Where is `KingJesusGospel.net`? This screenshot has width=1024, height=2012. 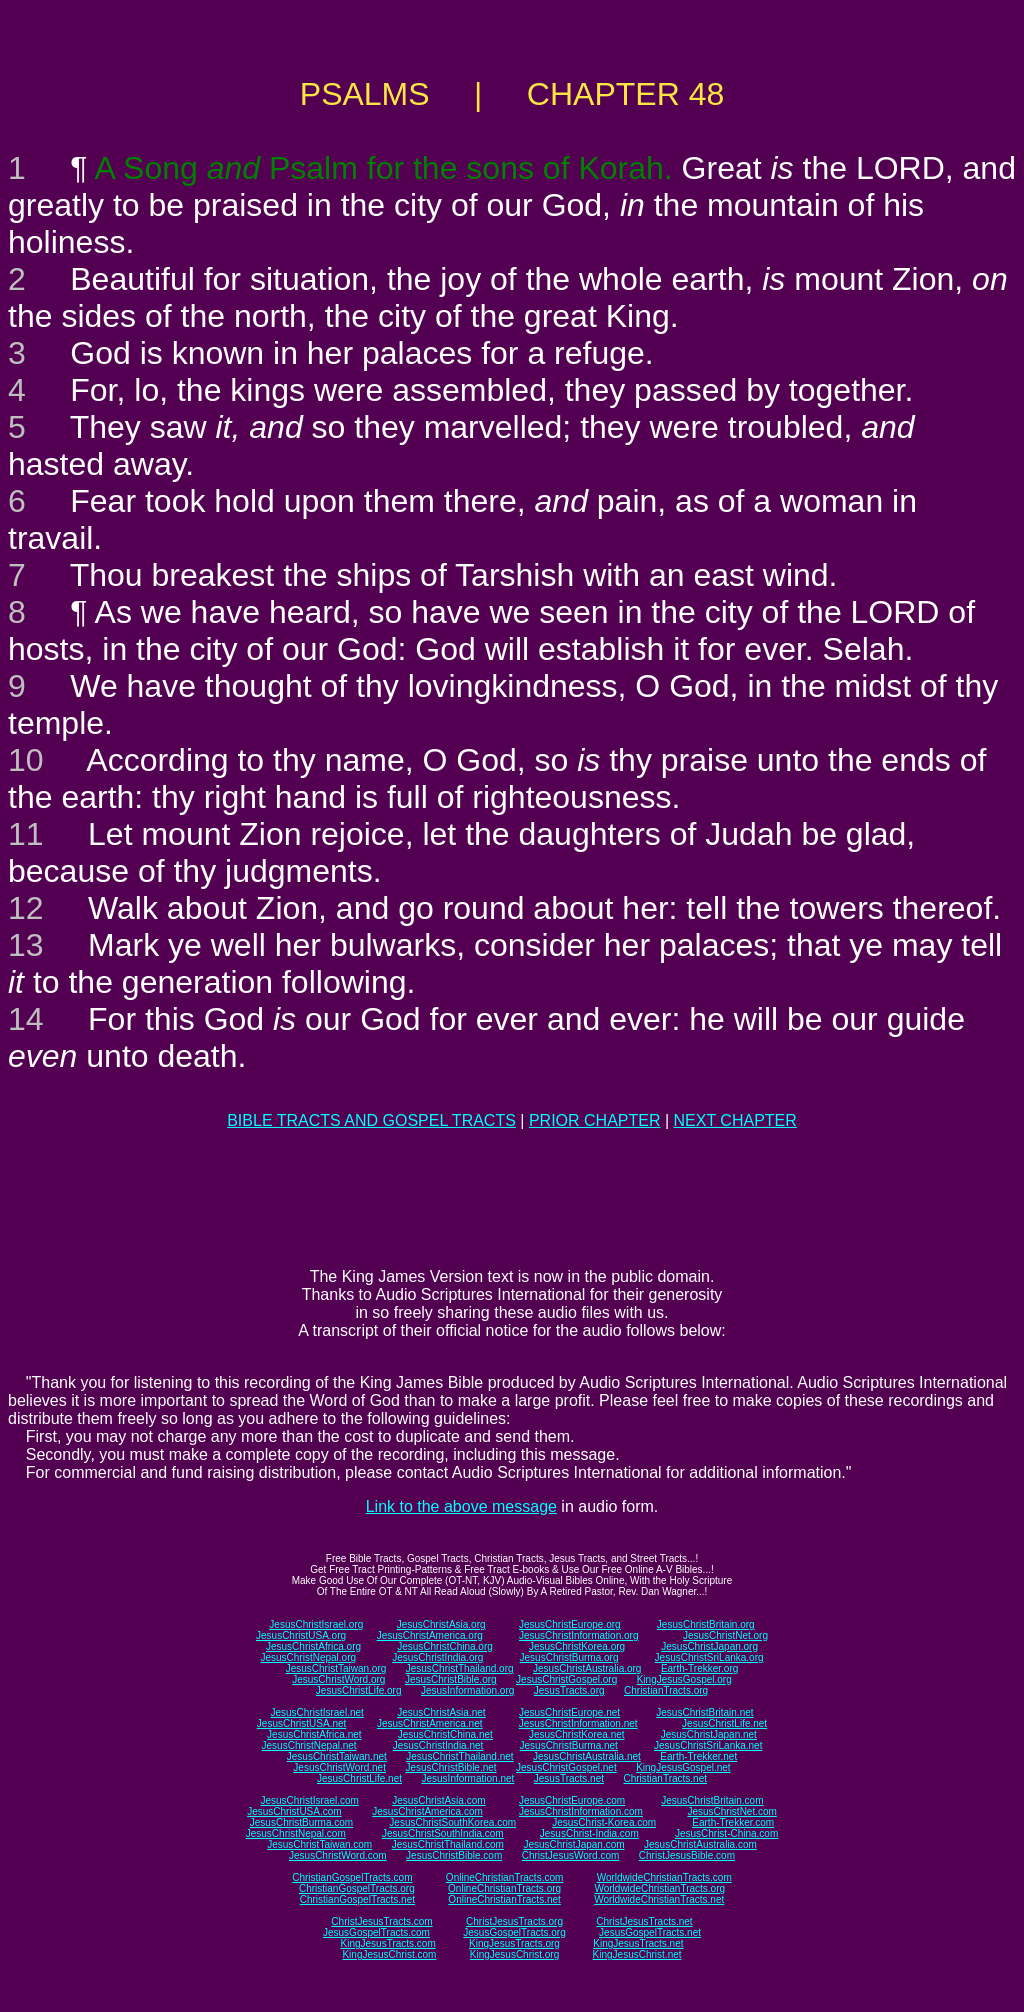
KingJesusGospel.net is located at coordinates (683, 1767).